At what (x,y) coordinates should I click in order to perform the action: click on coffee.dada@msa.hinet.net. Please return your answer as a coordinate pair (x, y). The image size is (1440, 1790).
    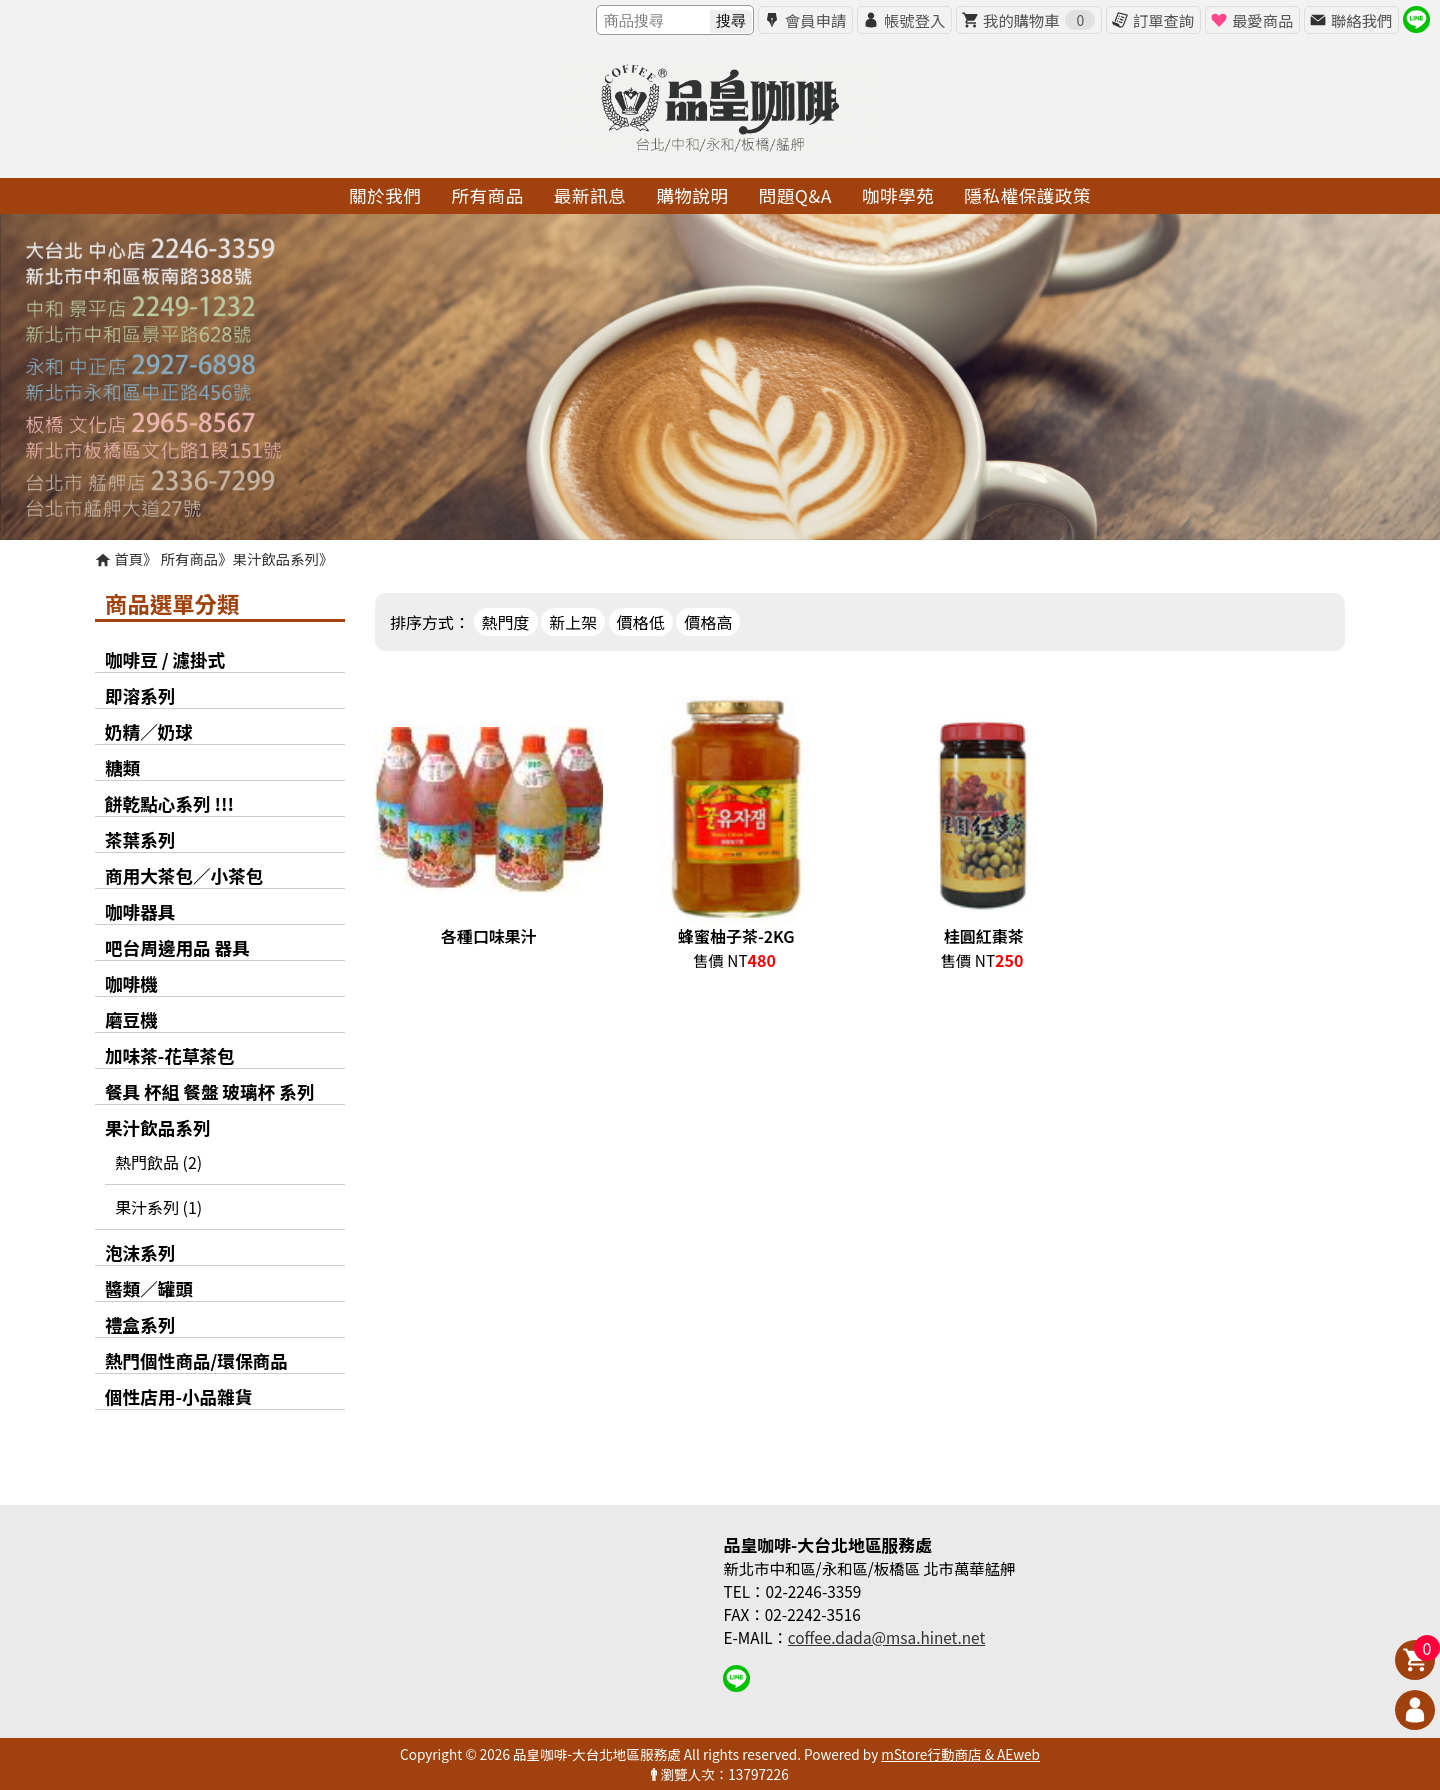
    Looking at the image, I should click on (886, 1637).